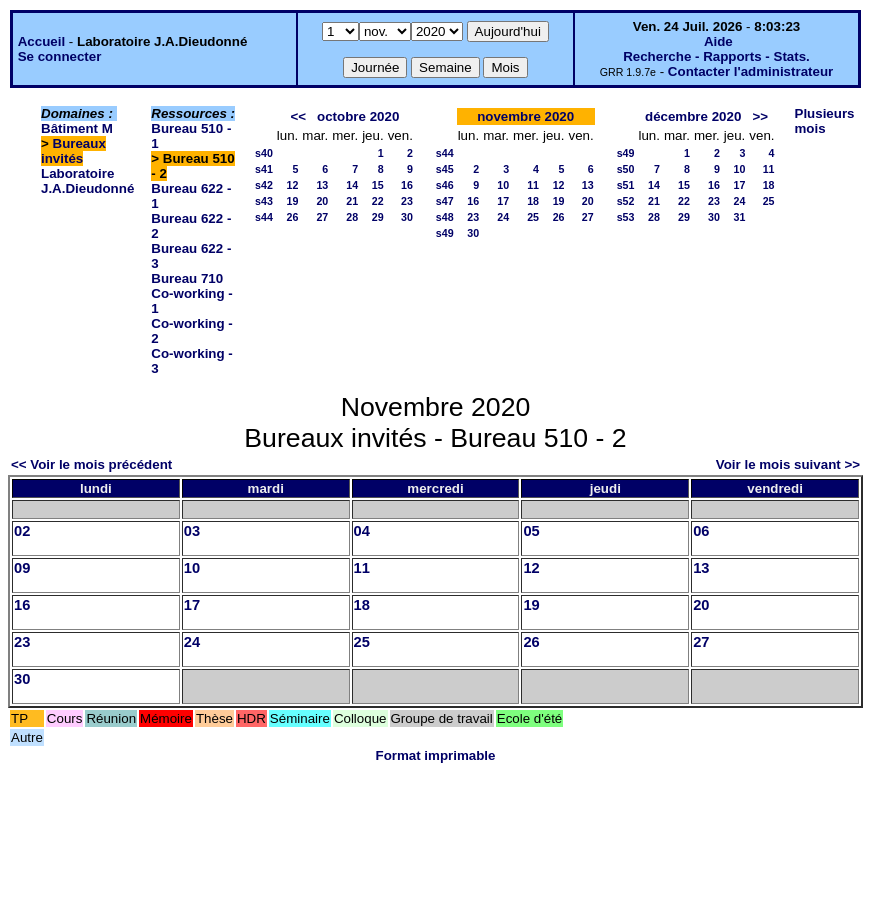  What do you see at coordinates (718, 41) in the screenshot?
I see `Aide` at bounding box center [718, 41].